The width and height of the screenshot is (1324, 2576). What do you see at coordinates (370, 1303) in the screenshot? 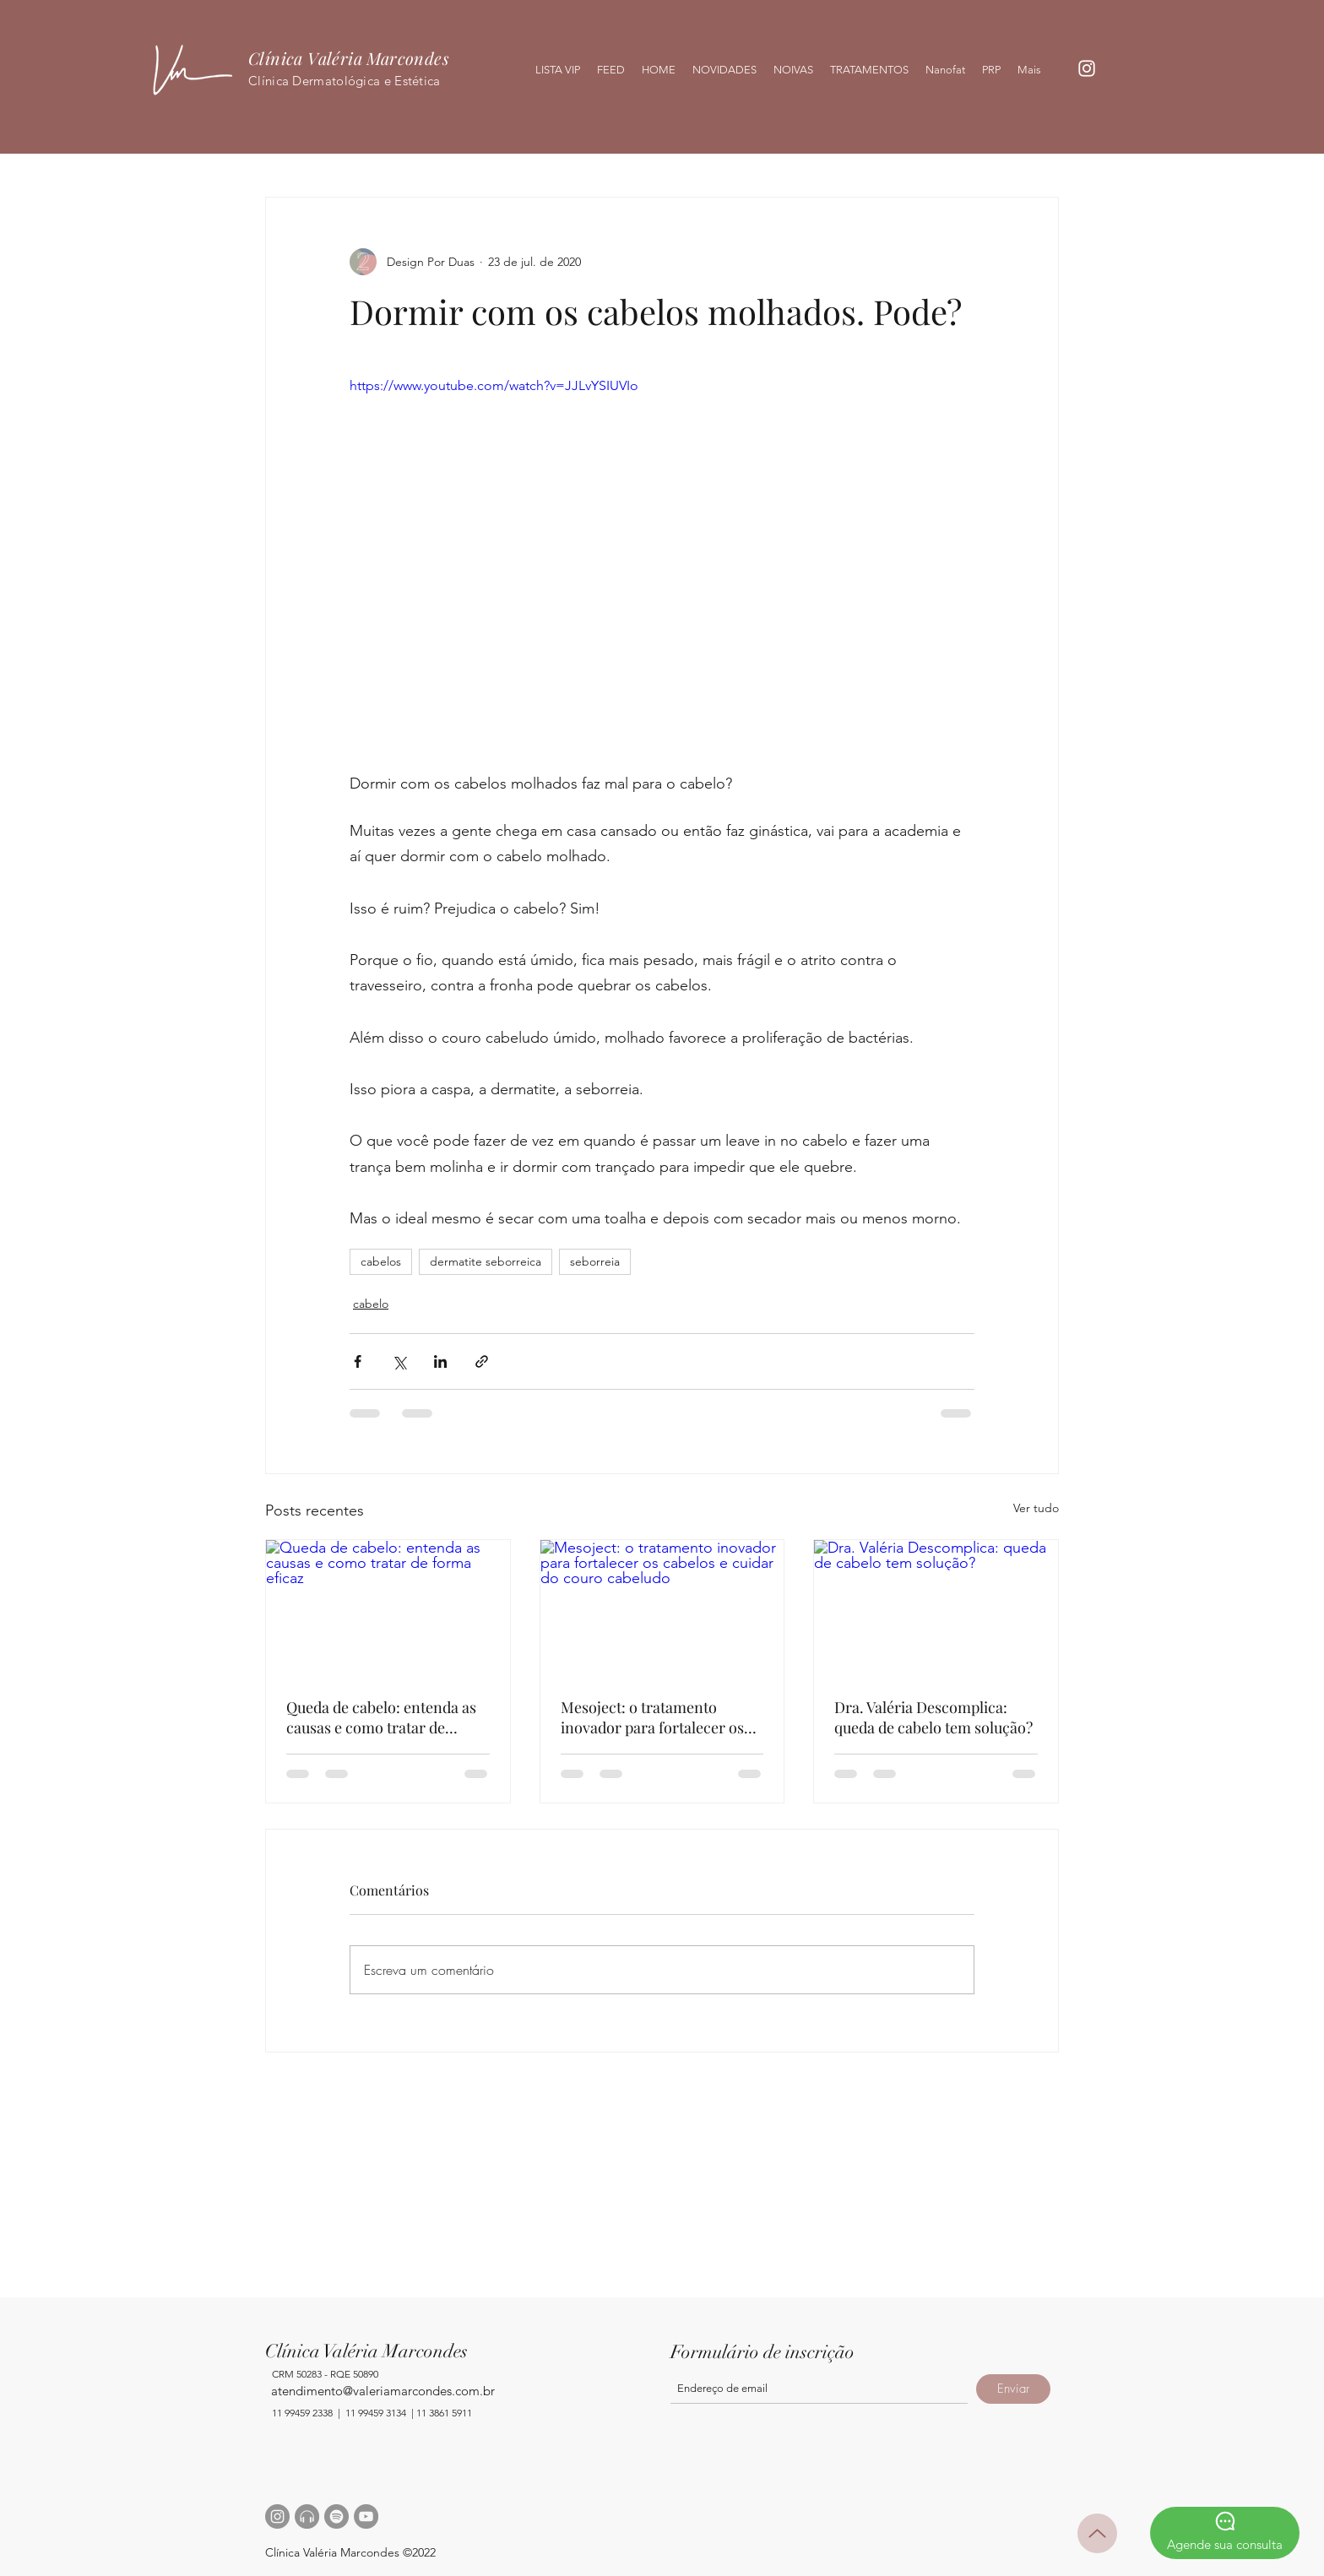
I see `cabelo` at bounding box center [370, 1303].